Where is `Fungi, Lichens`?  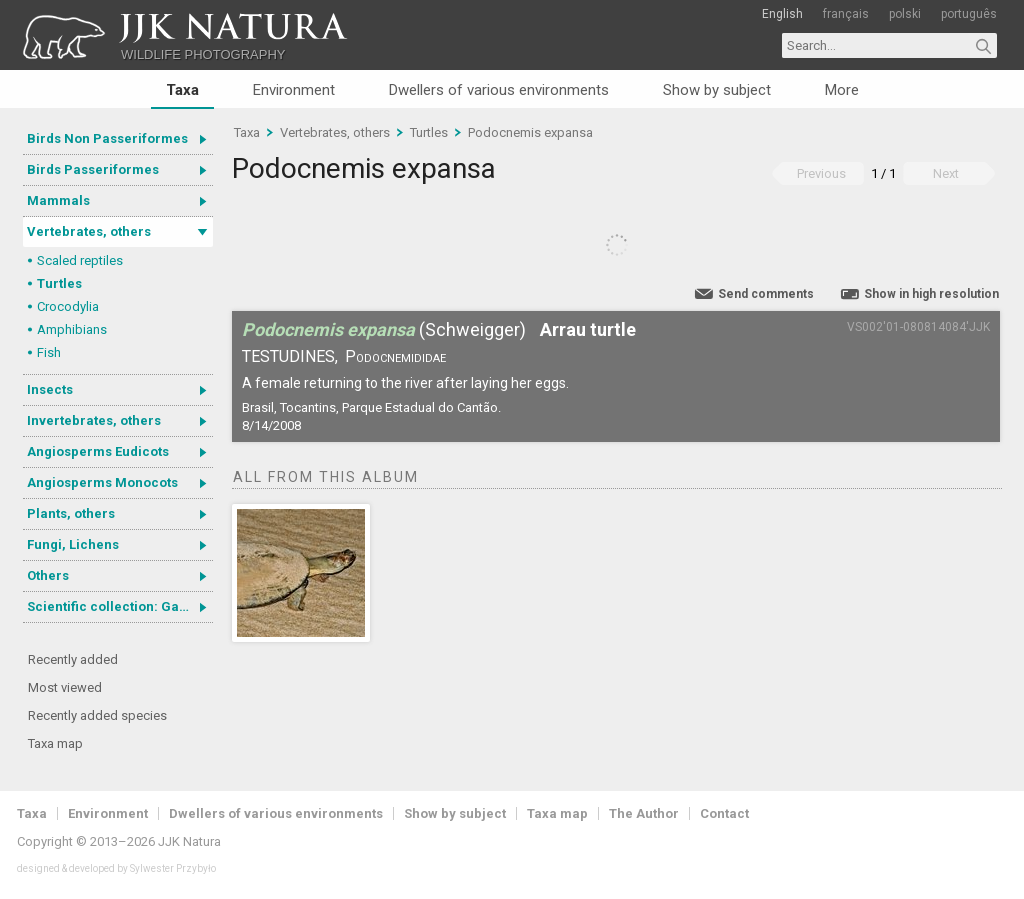 Fungi, Lichens is located at coordinates (73, 544).